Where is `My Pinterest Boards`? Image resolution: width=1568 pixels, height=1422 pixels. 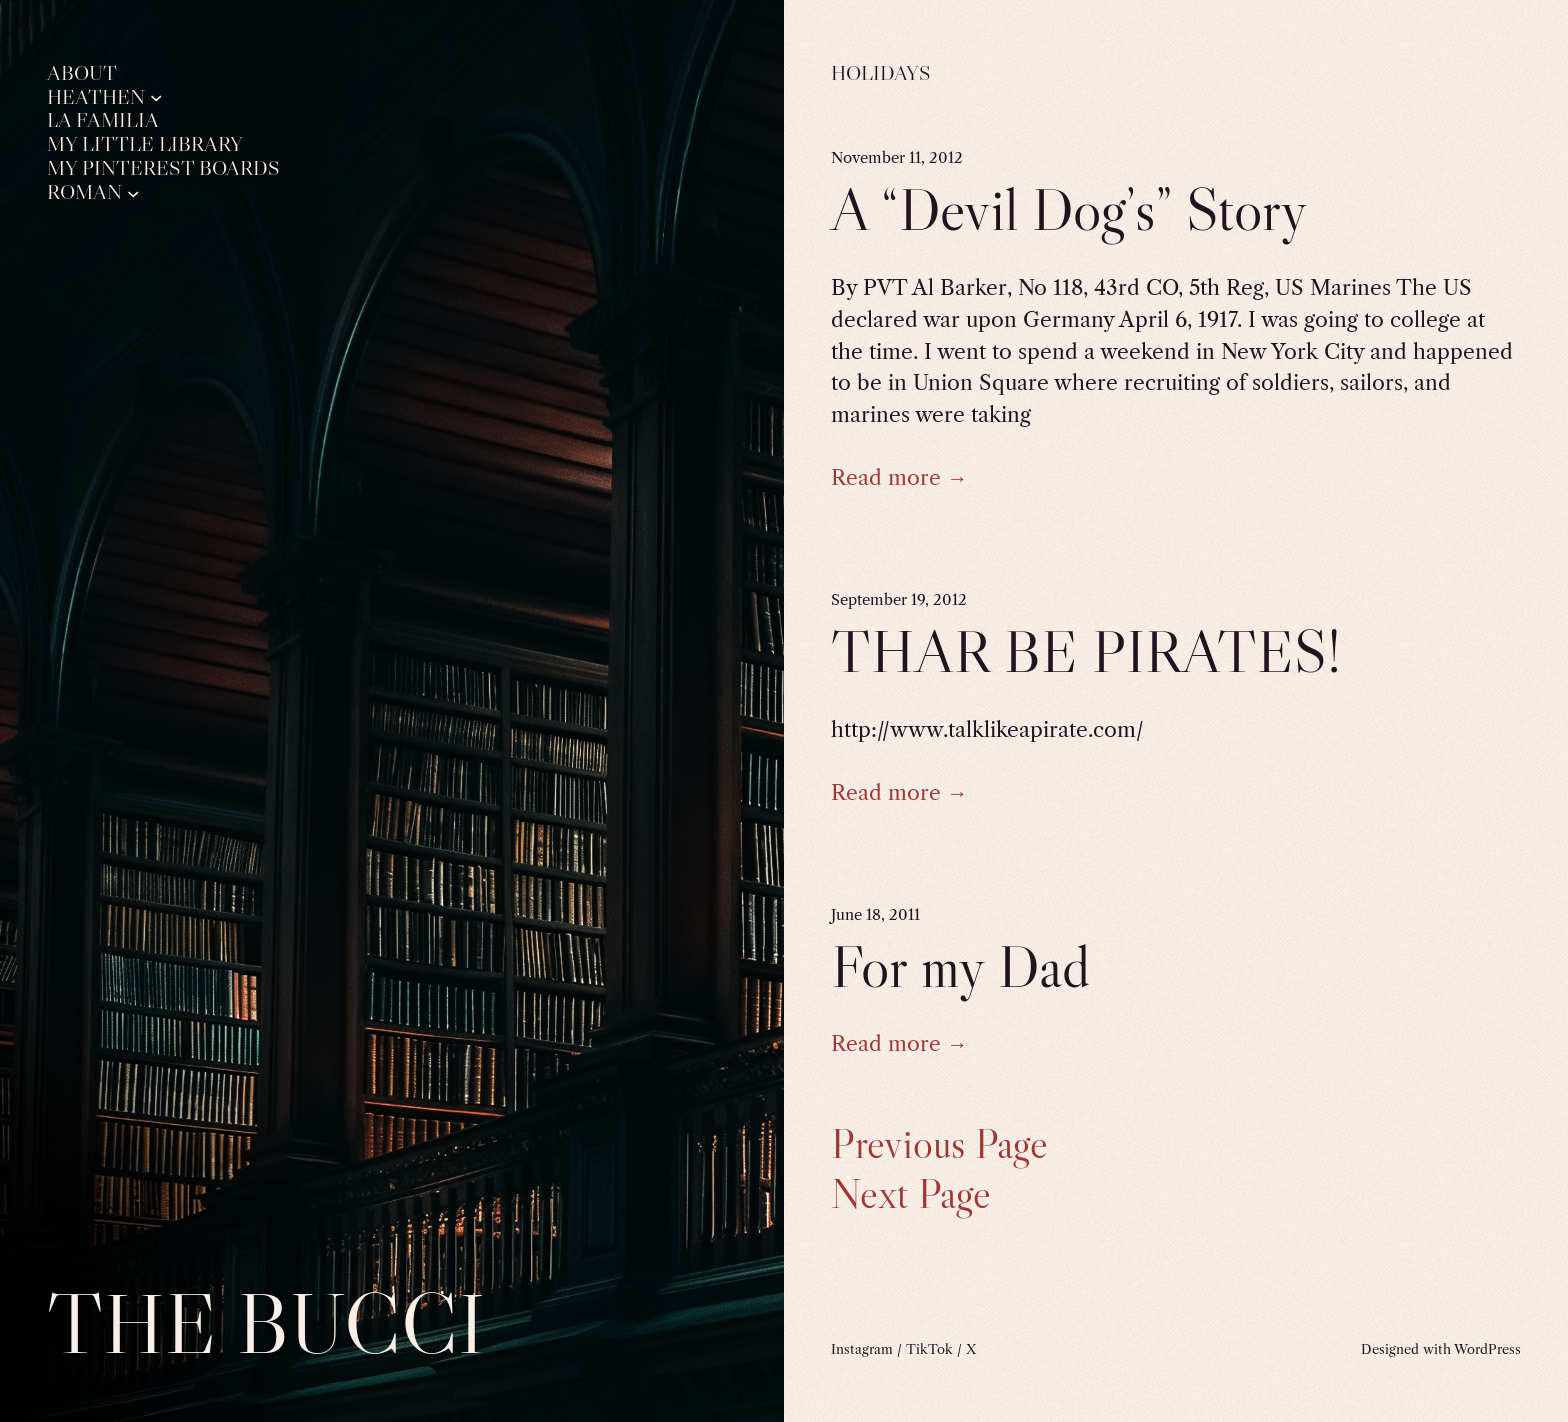
My Pinterest Boards is located at coordinates (163, 168).